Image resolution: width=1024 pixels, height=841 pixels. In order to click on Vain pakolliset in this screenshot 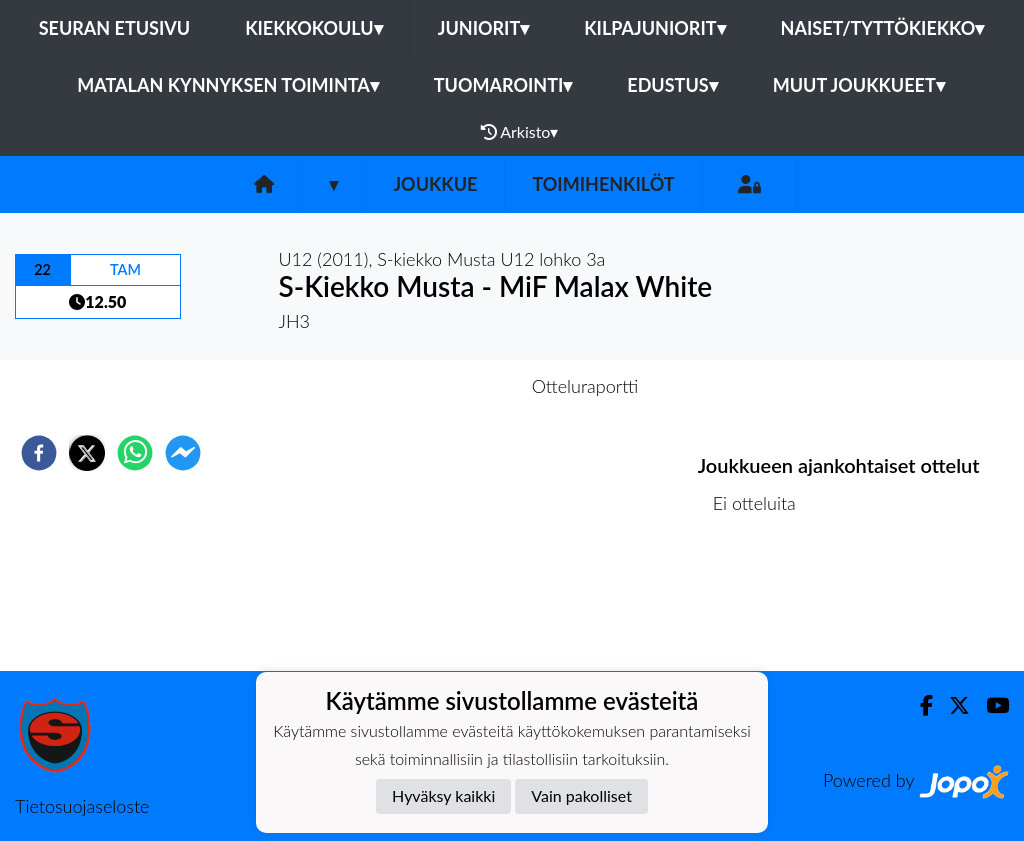, I will do `click(581, 795)`.